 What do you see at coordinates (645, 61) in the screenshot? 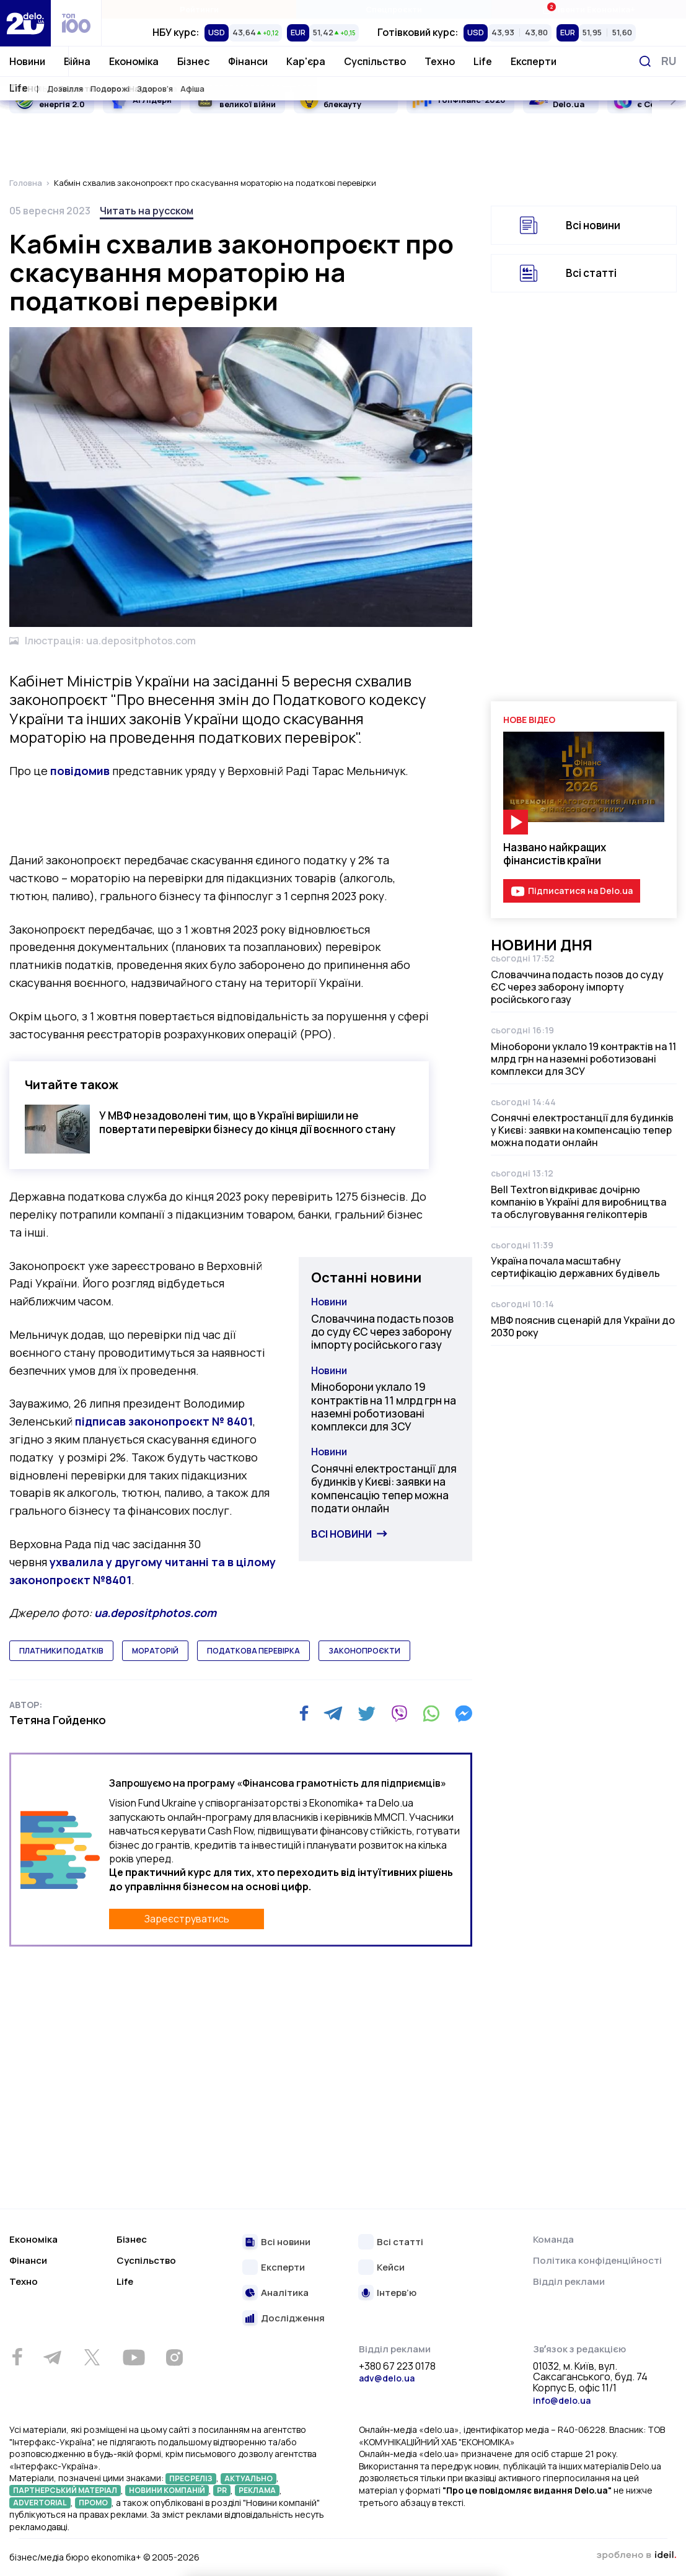
I see `[Пошук]` at bounding box center [645, 61].